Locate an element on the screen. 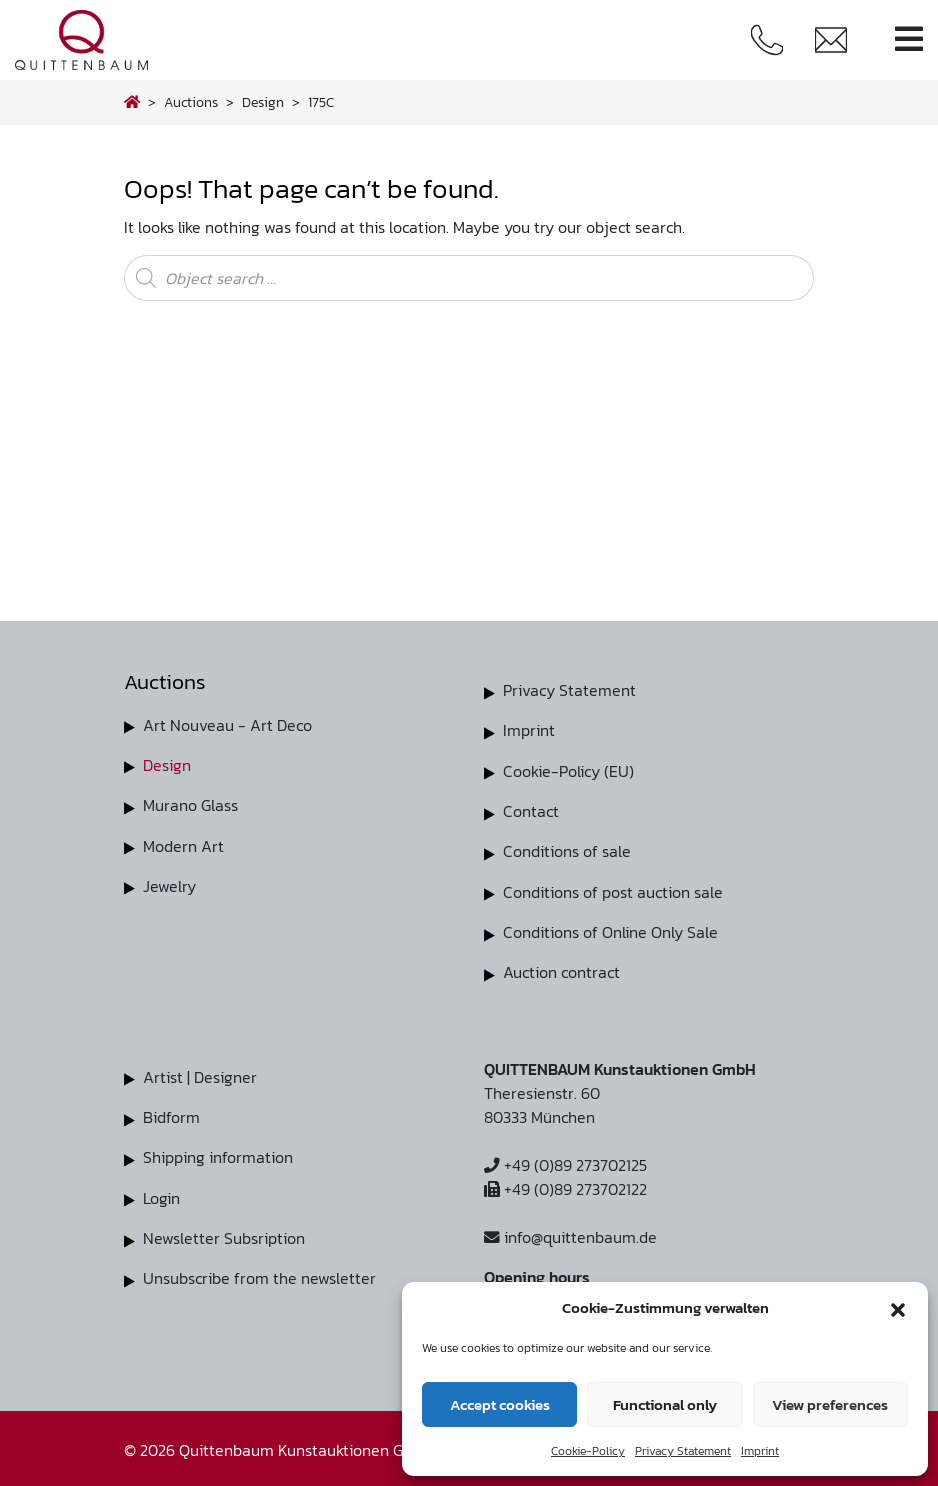 The width and height of the screenshot is (938, 1486). Artist | Designer is located at coordinates (200, 1074).